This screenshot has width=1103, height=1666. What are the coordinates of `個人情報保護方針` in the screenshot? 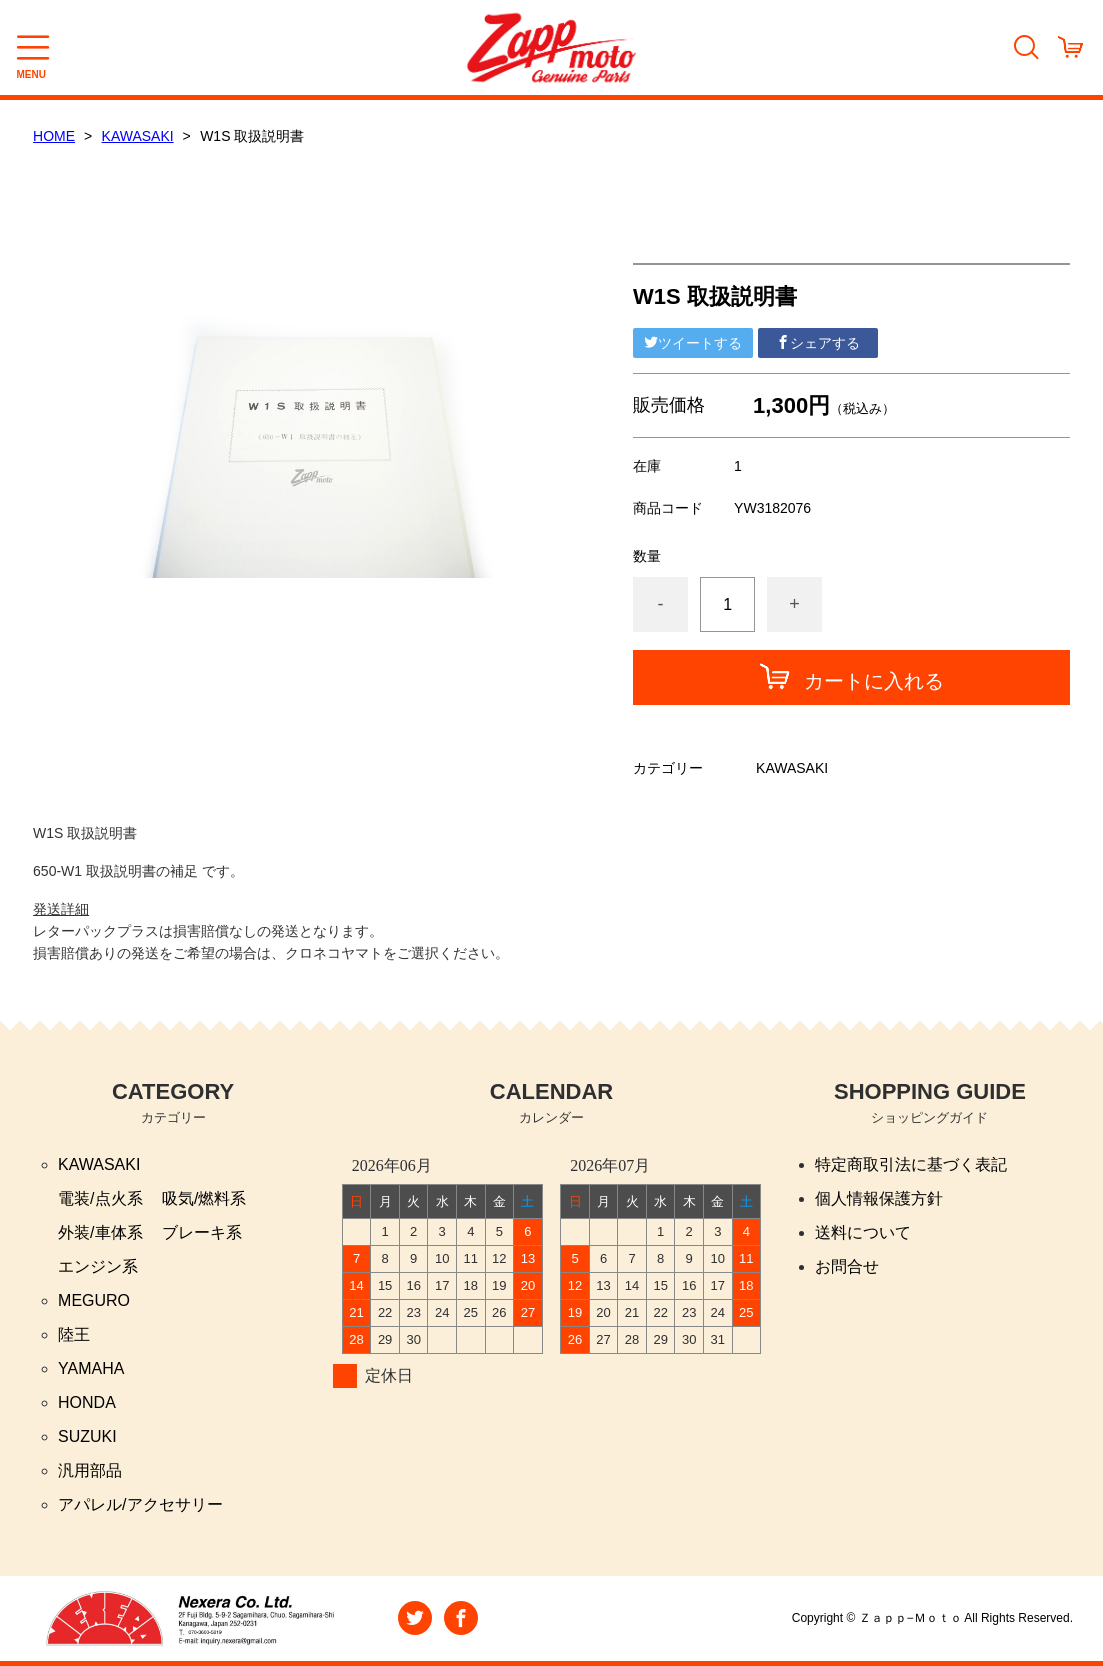 It's located at (879, 1198).